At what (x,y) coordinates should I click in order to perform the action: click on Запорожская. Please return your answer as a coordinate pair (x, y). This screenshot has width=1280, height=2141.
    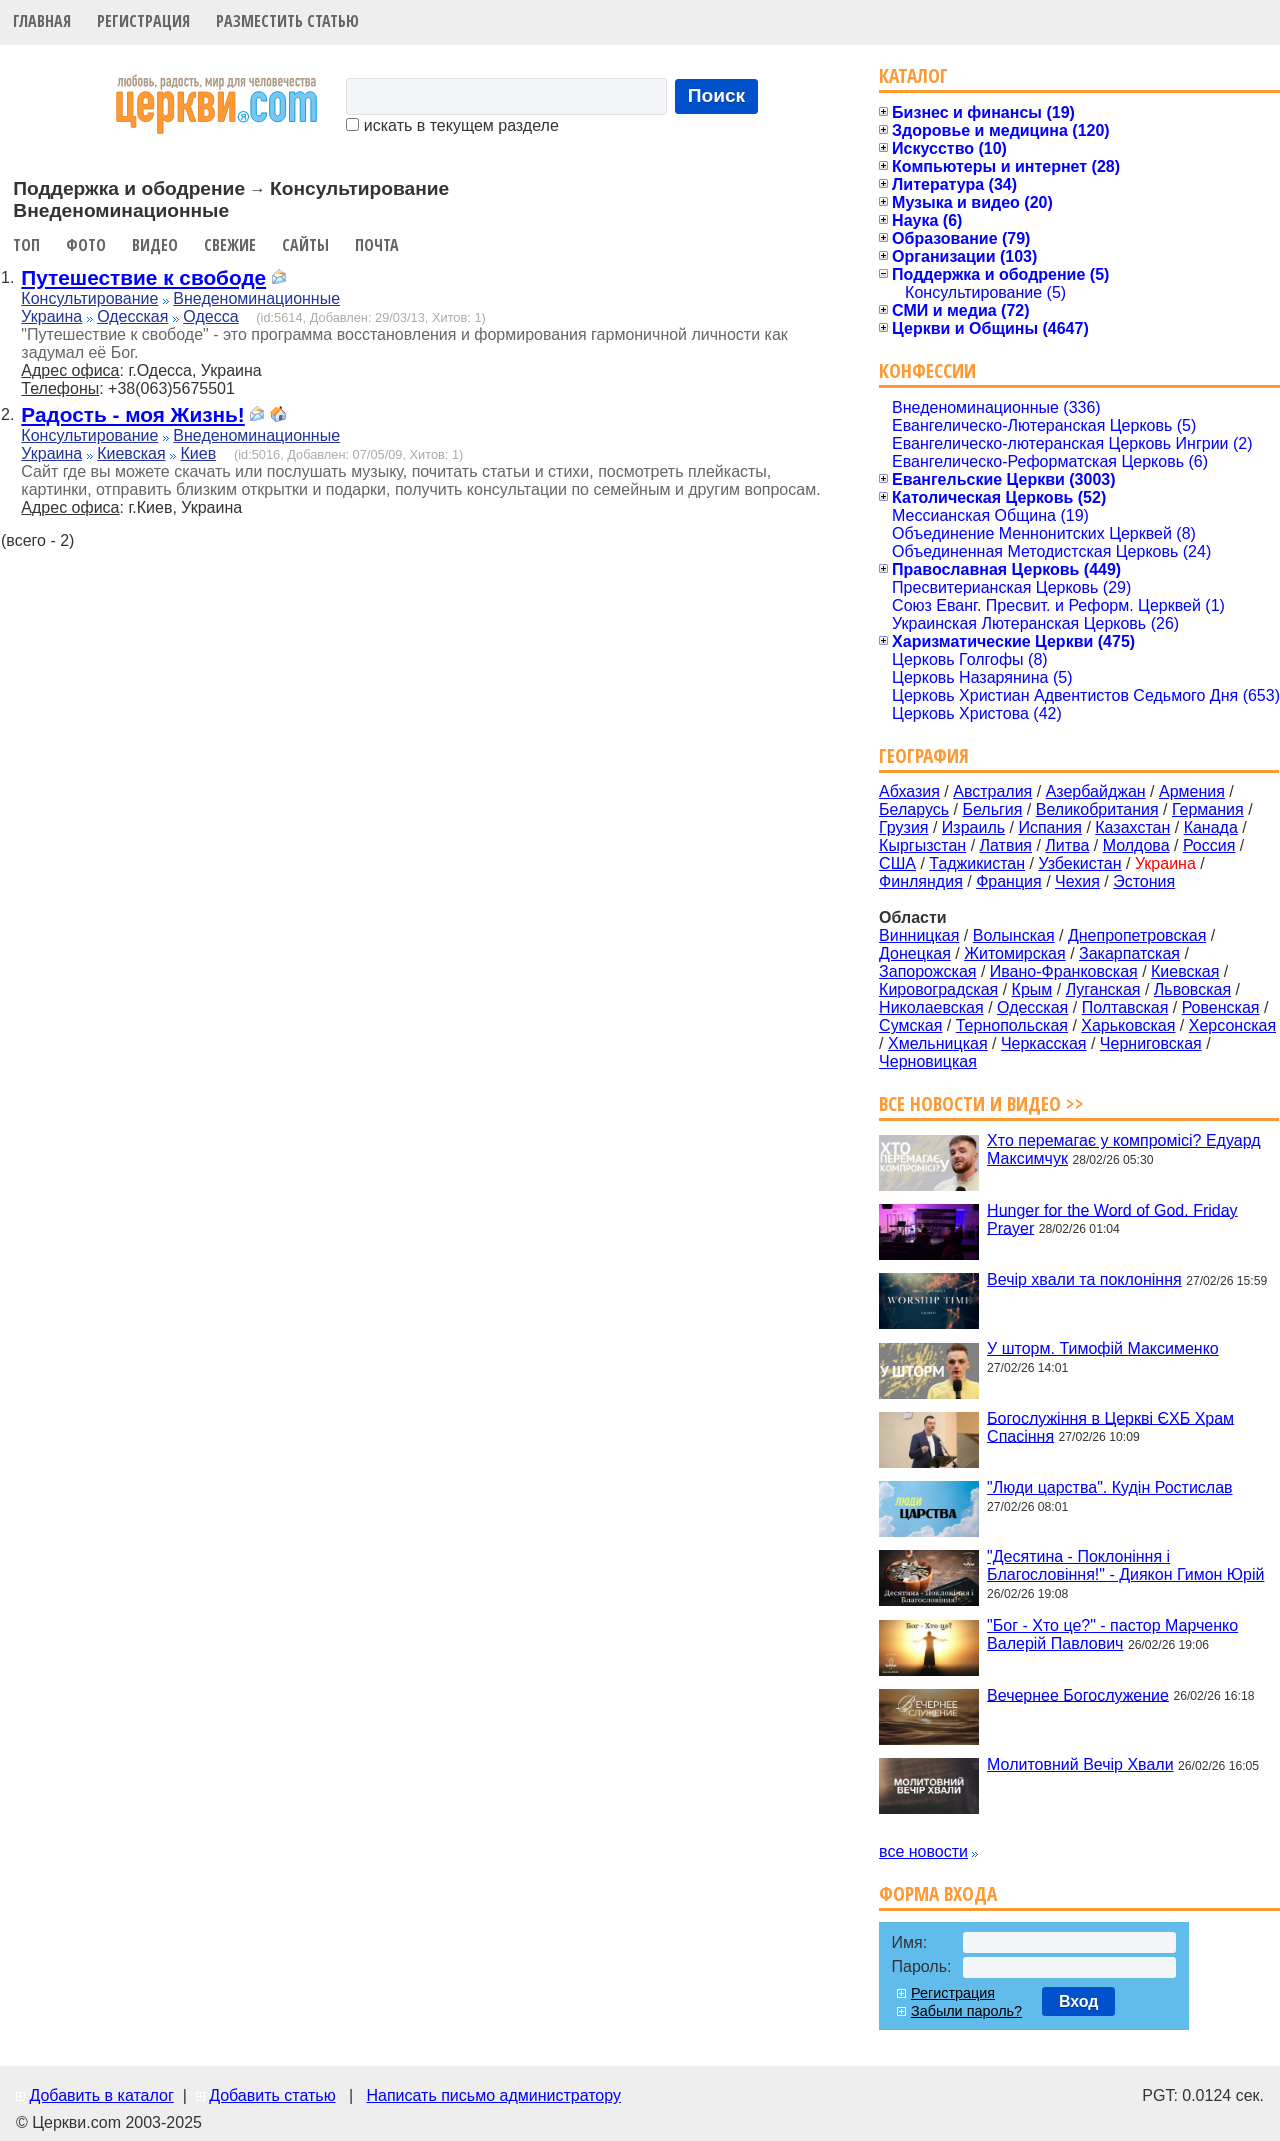
    Looking at the image, I should click on (927, 971).